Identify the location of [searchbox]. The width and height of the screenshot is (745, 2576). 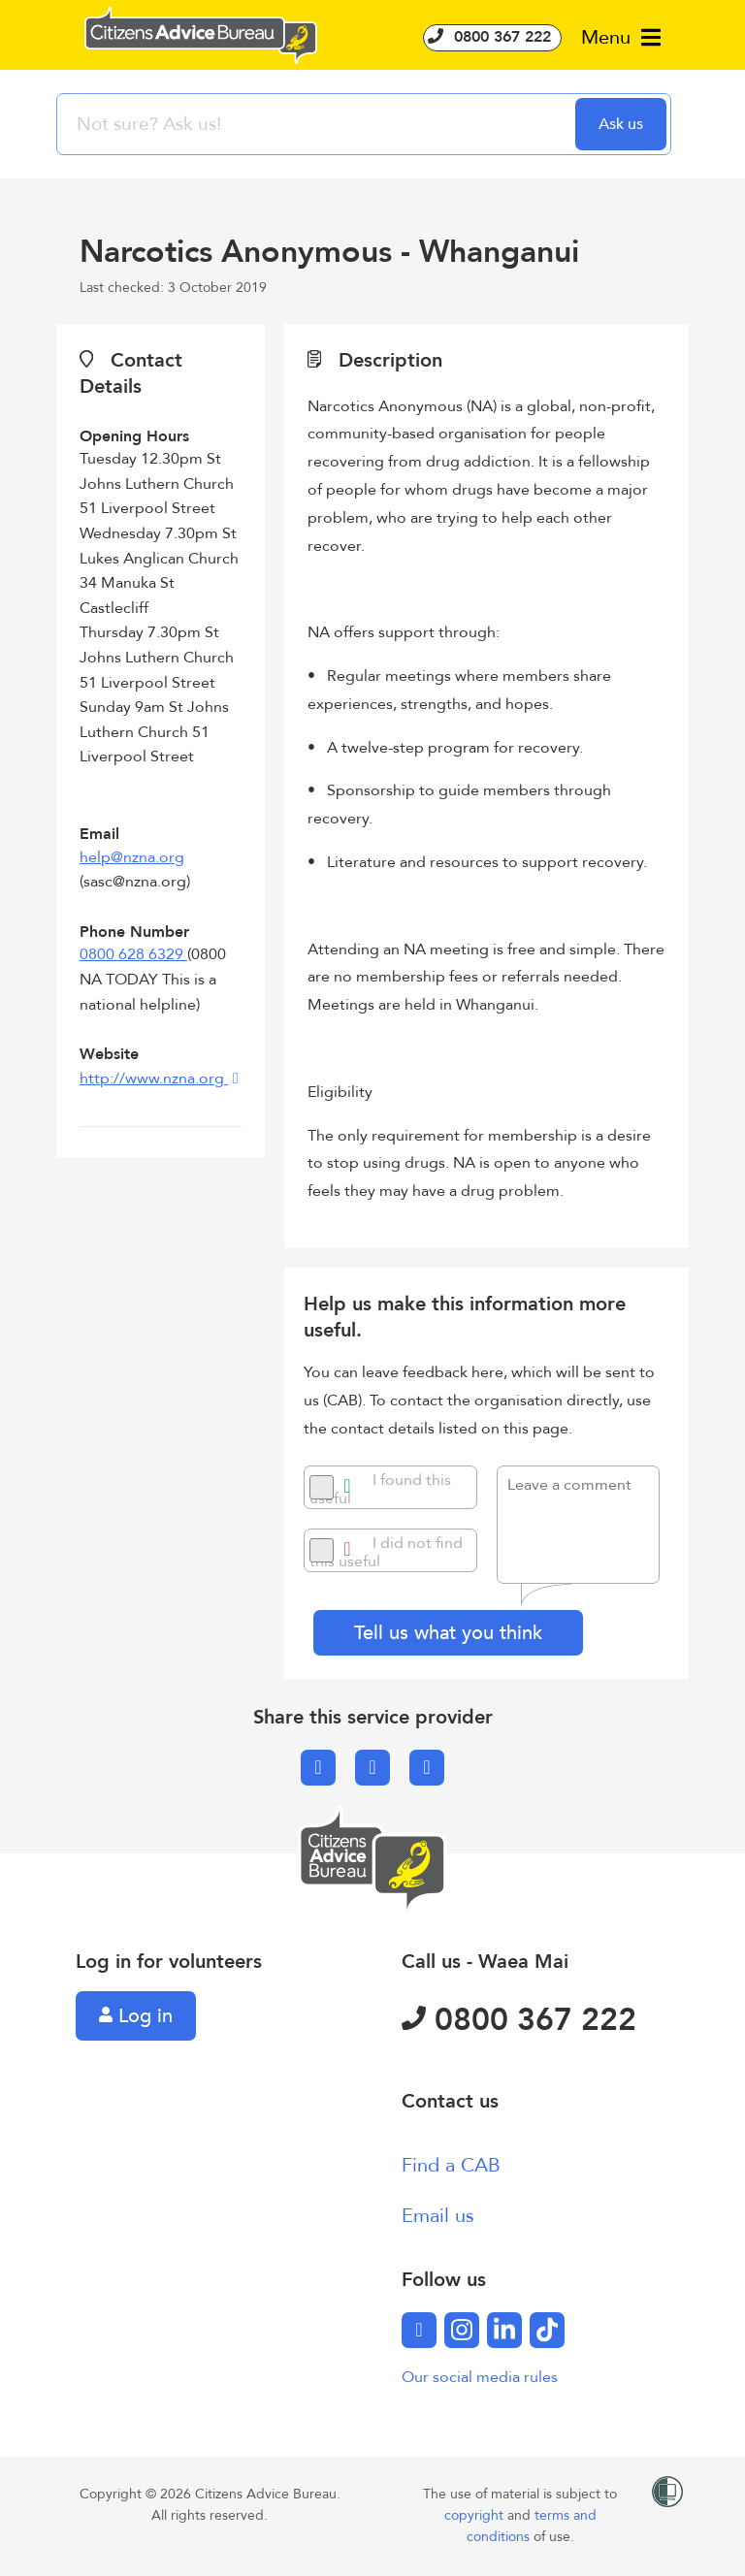
(318, 124).